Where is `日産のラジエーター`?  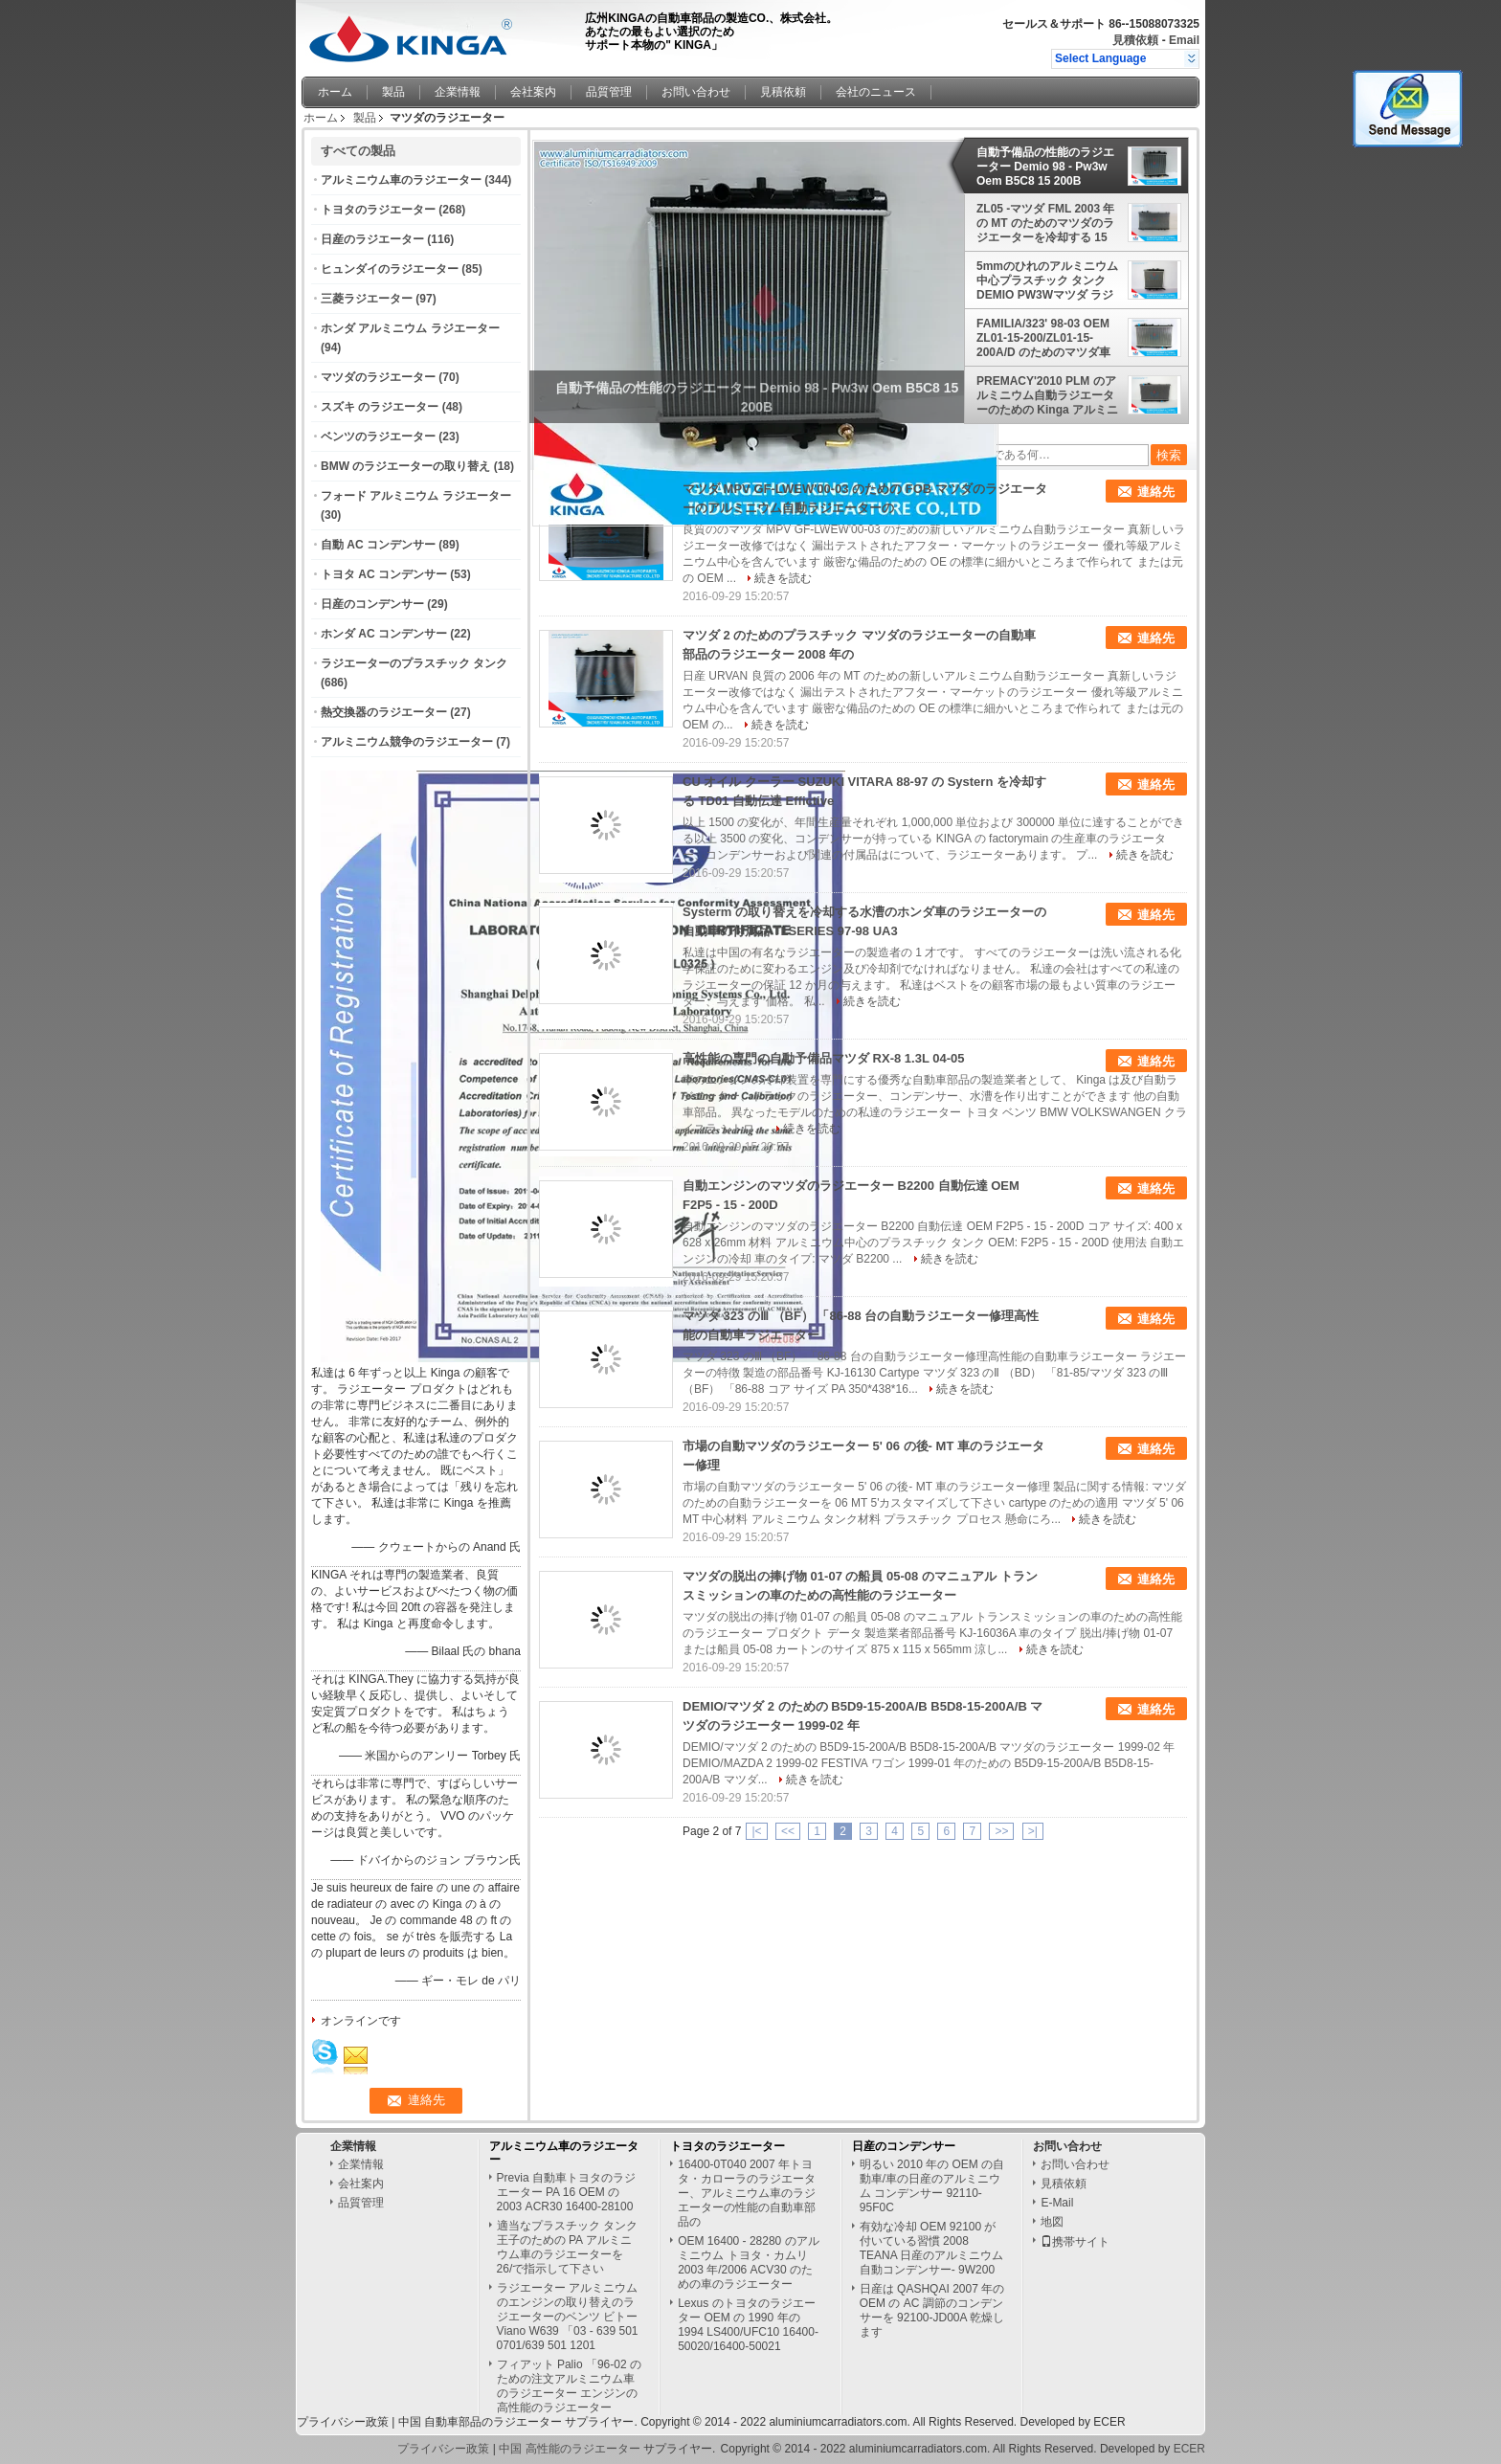
日産のラジエーター is located at coordinates (372, 239).